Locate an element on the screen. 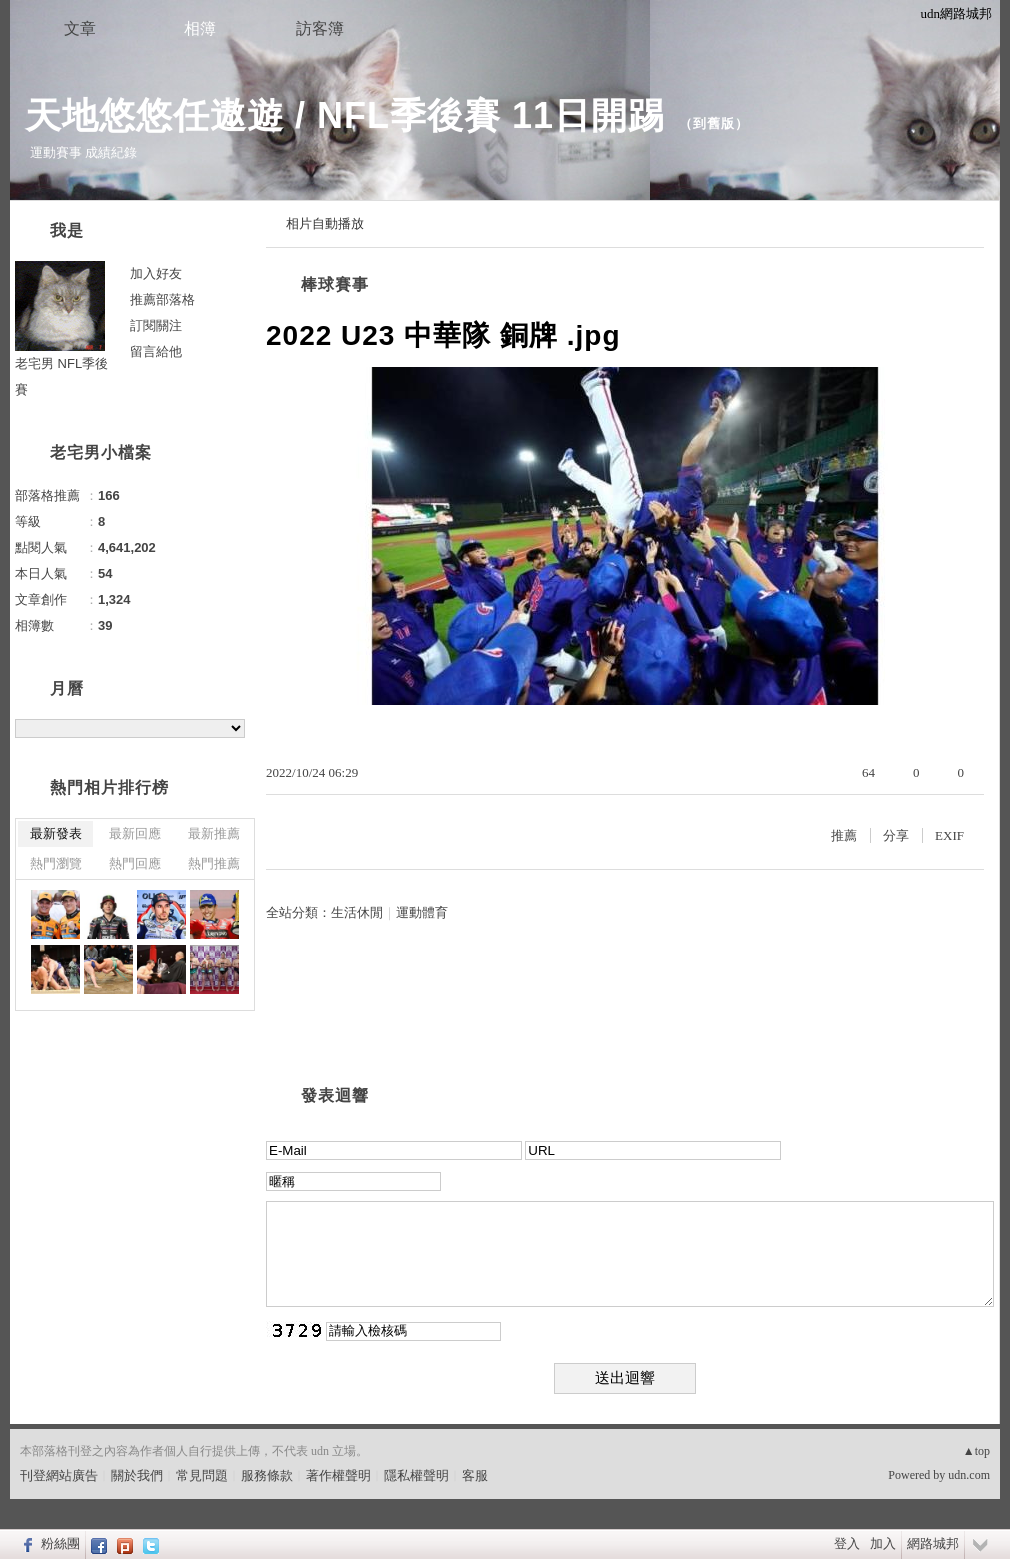 The height and width of the screenshot is (1559, 1010). 最新發表 is located at coordinates (56, 833).